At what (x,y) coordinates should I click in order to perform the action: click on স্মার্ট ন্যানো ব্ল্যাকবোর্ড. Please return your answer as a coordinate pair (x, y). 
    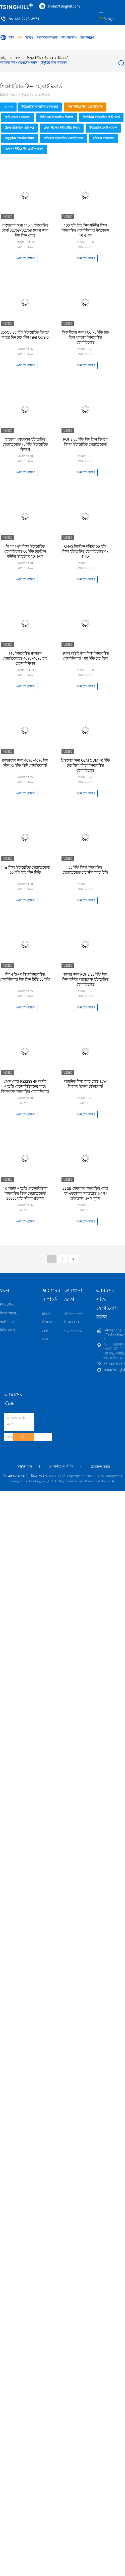
    Looking at the image, I should click on (17, 117).